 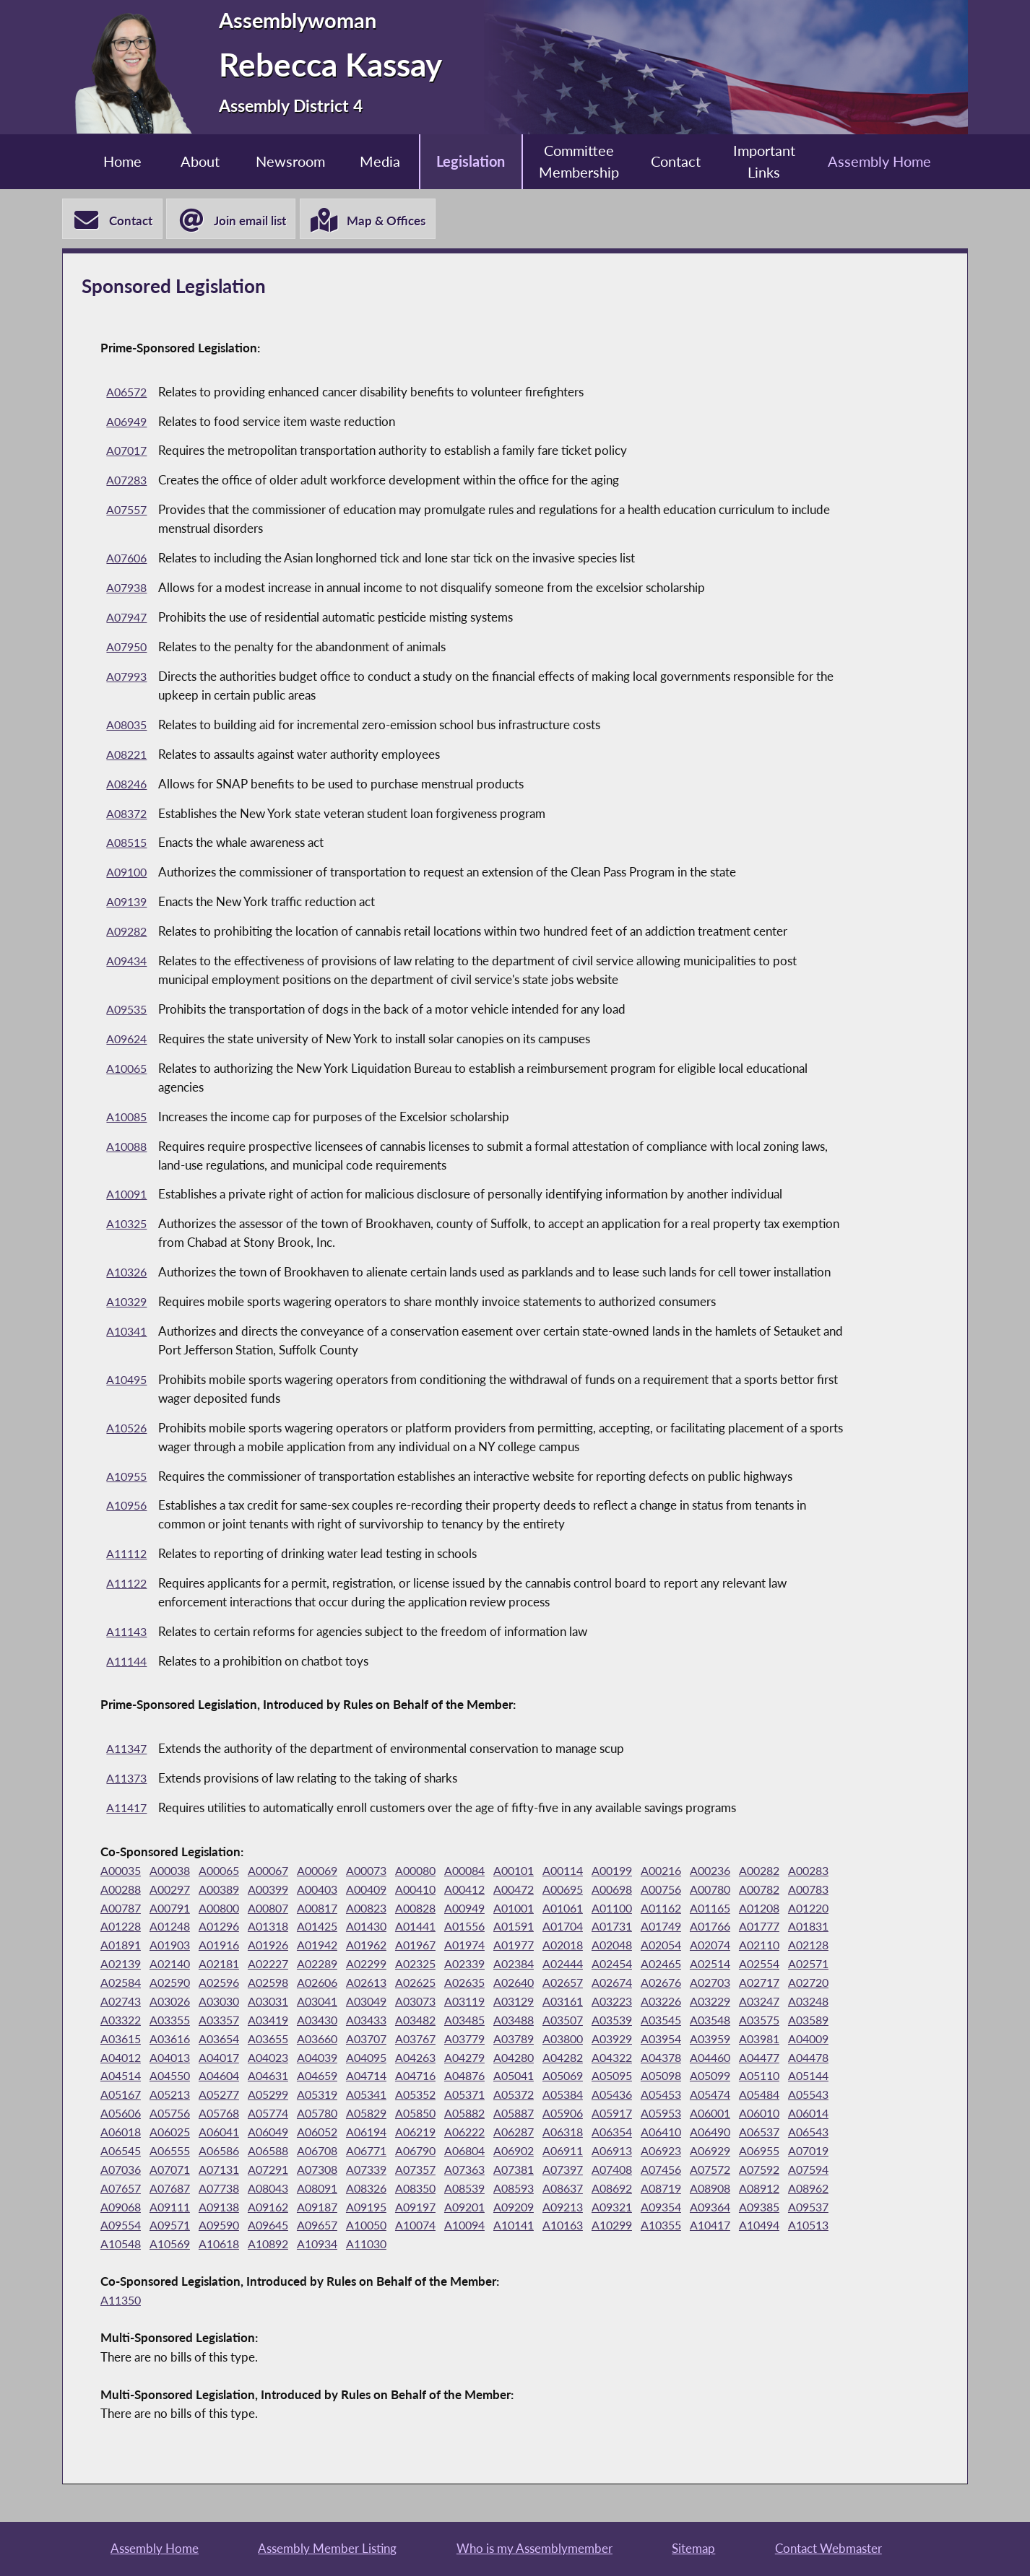 I want to click on A09571, so click(x=439, y=2245).